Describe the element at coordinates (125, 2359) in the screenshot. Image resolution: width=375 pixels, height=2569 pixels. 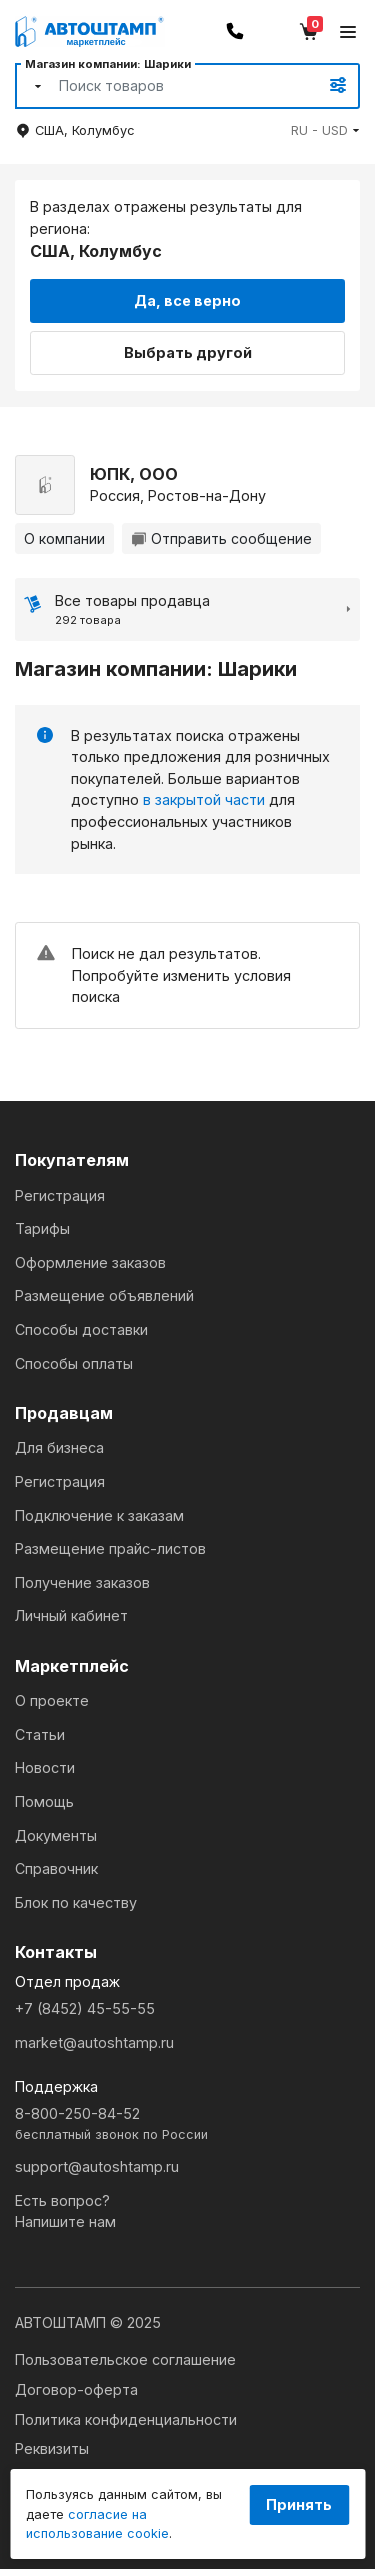
I see `Пользовательское соглашение` at that location.